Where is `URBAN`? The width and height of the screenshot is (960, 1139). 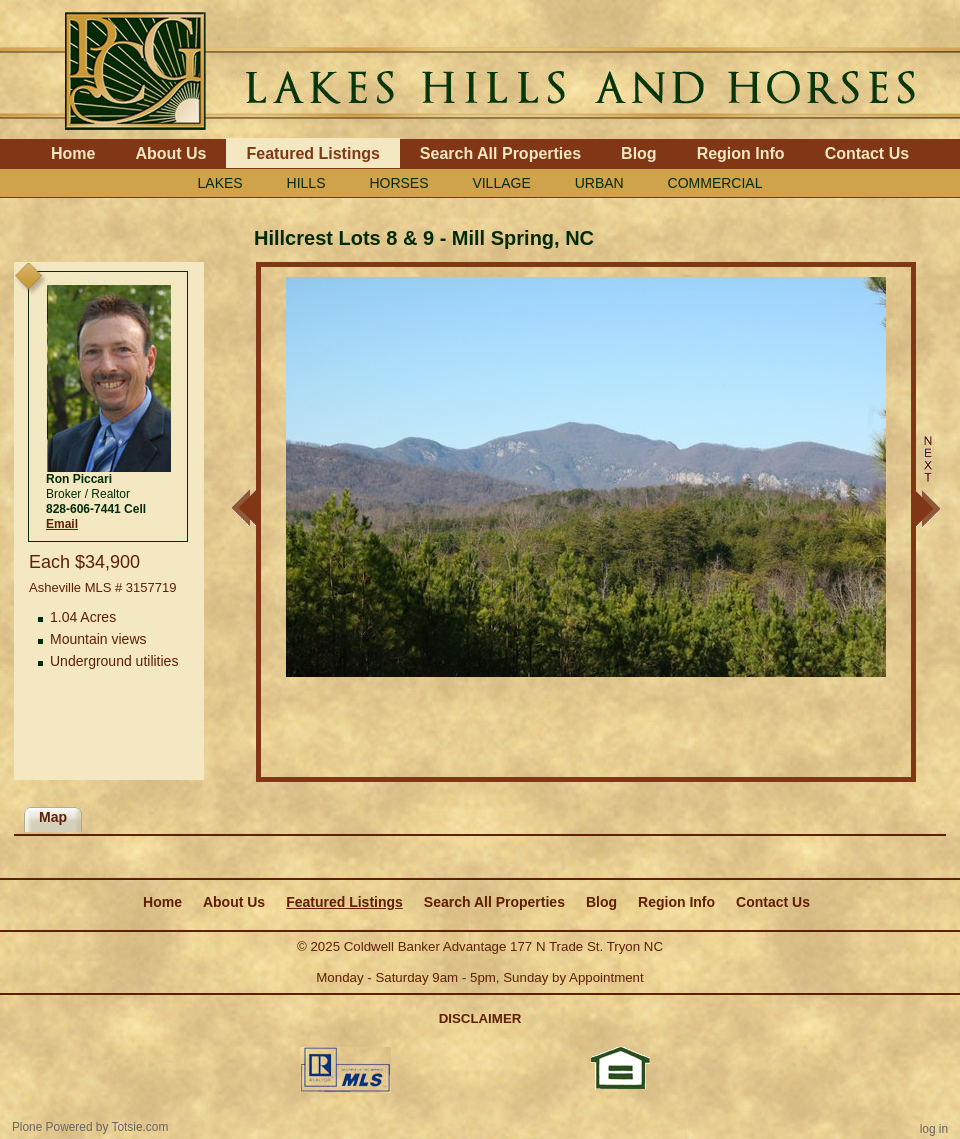
URBAN is located at coordinates (599, 183).